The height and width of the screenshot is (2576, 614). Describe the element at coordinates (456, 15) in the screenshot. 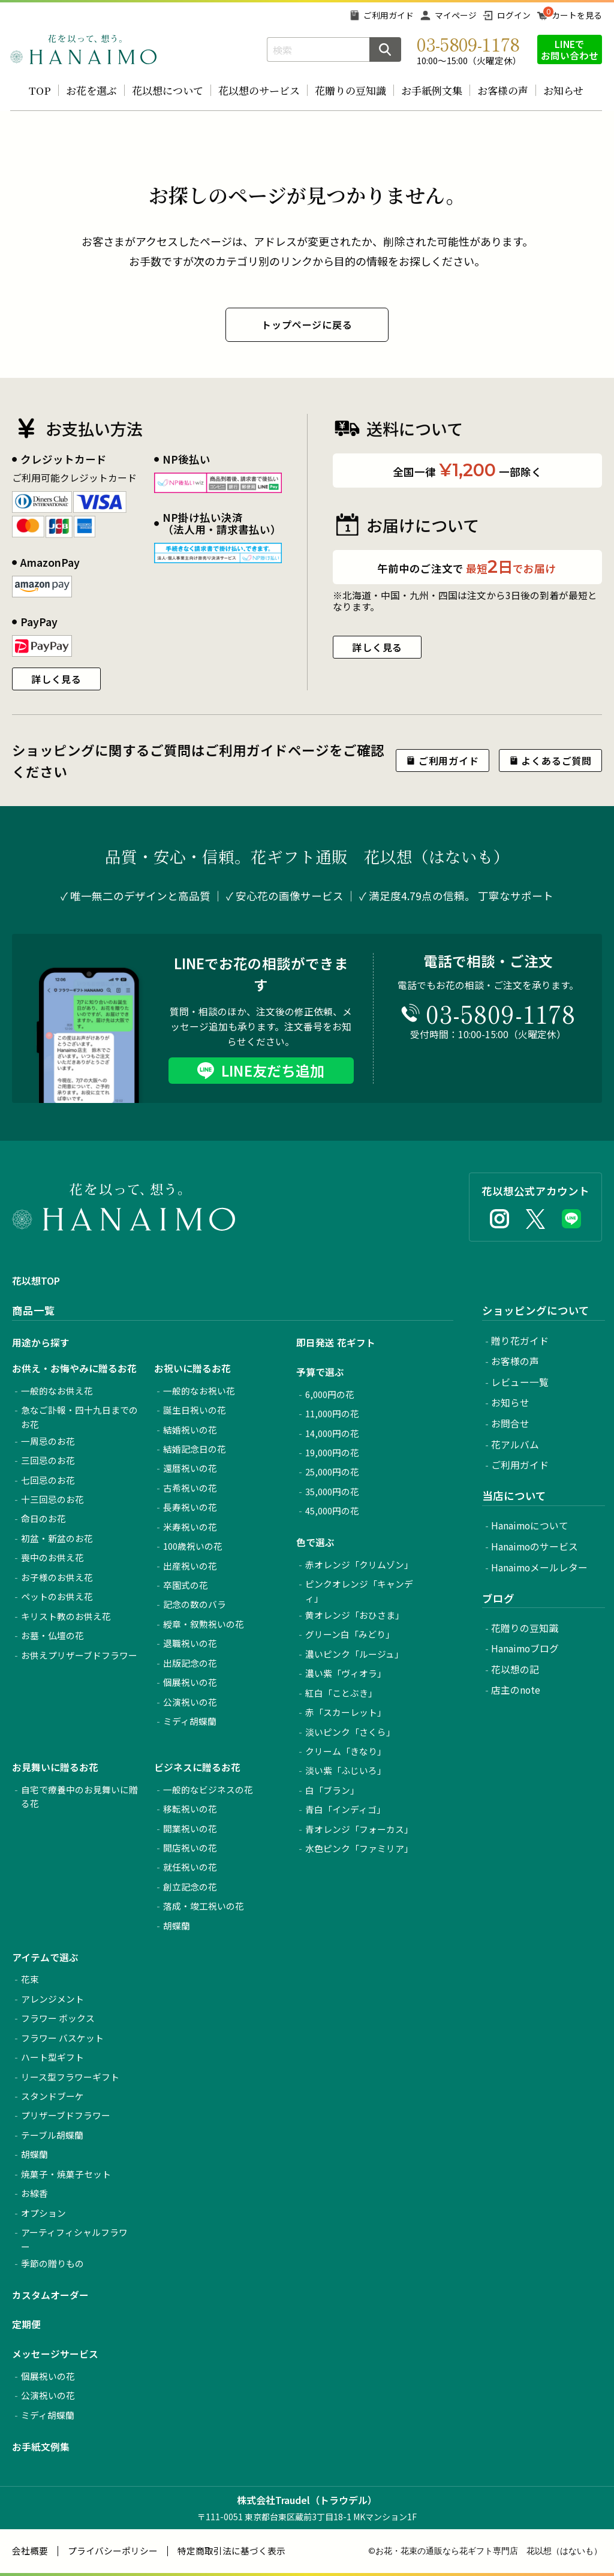

I see `マイページ` at that location.